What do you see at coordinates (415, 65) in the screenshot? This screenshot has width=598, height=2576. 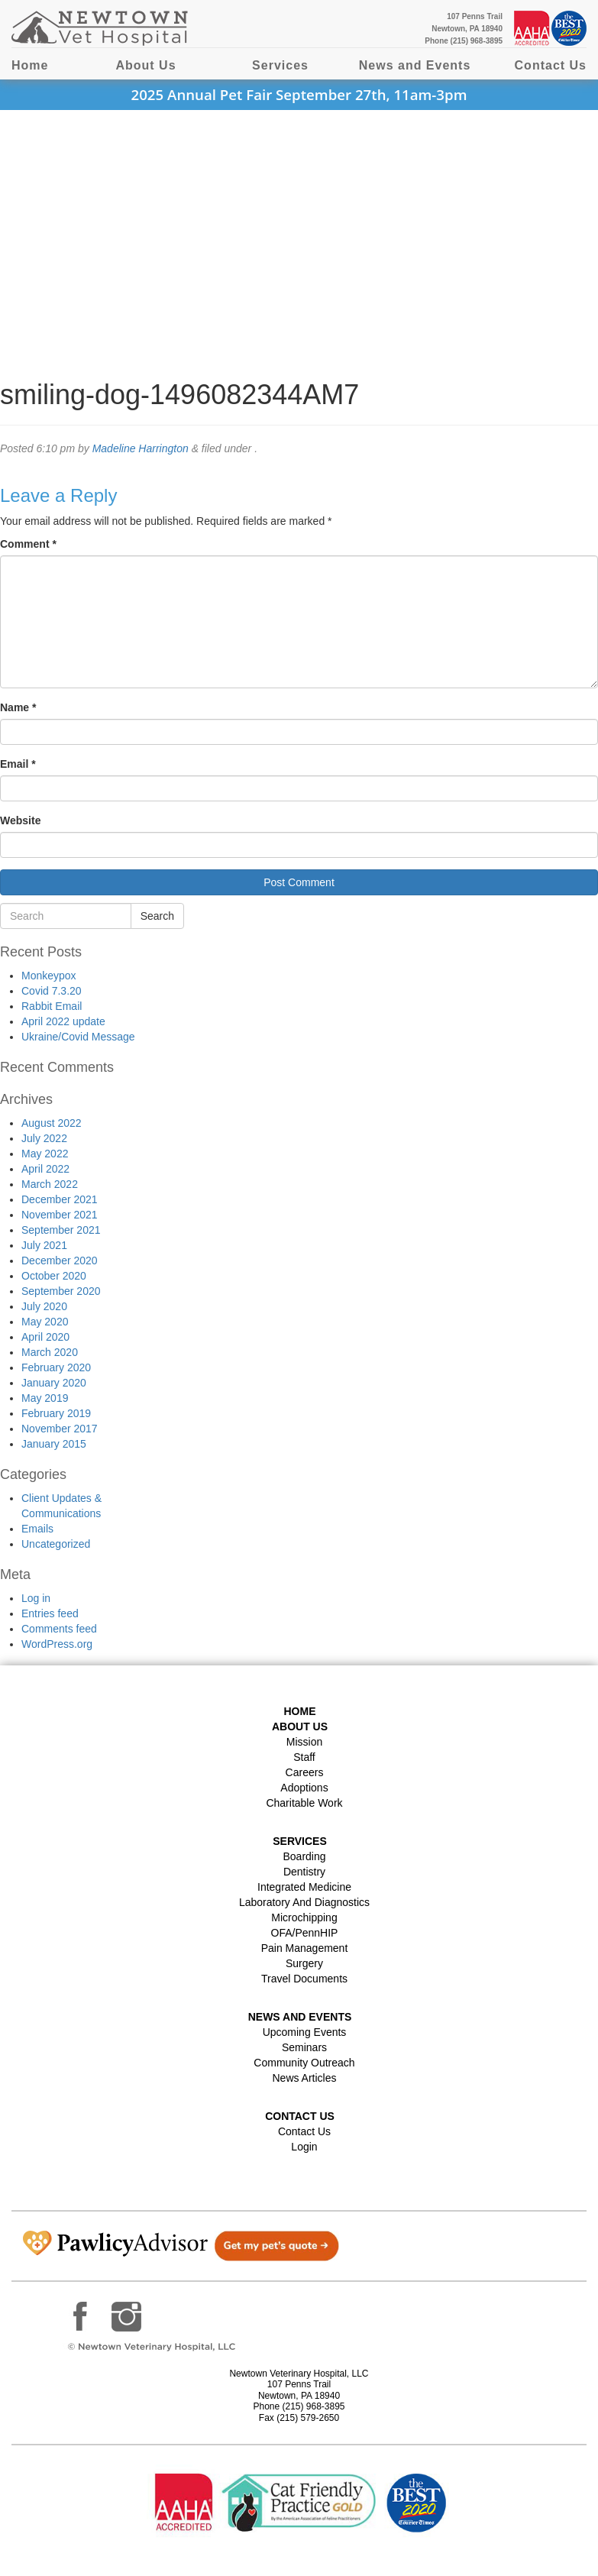 I see `News and Events` at bounding box center [415, 65].